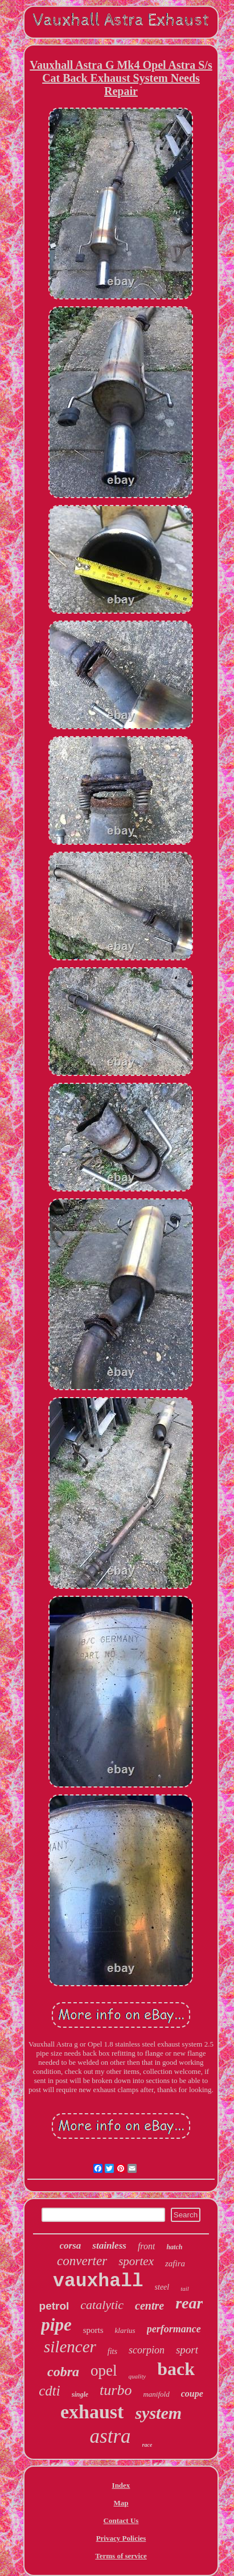  What do you see at coordinates (162, 2287) in the screenshot?
I see `steel` at bounding box center [162, 2287].